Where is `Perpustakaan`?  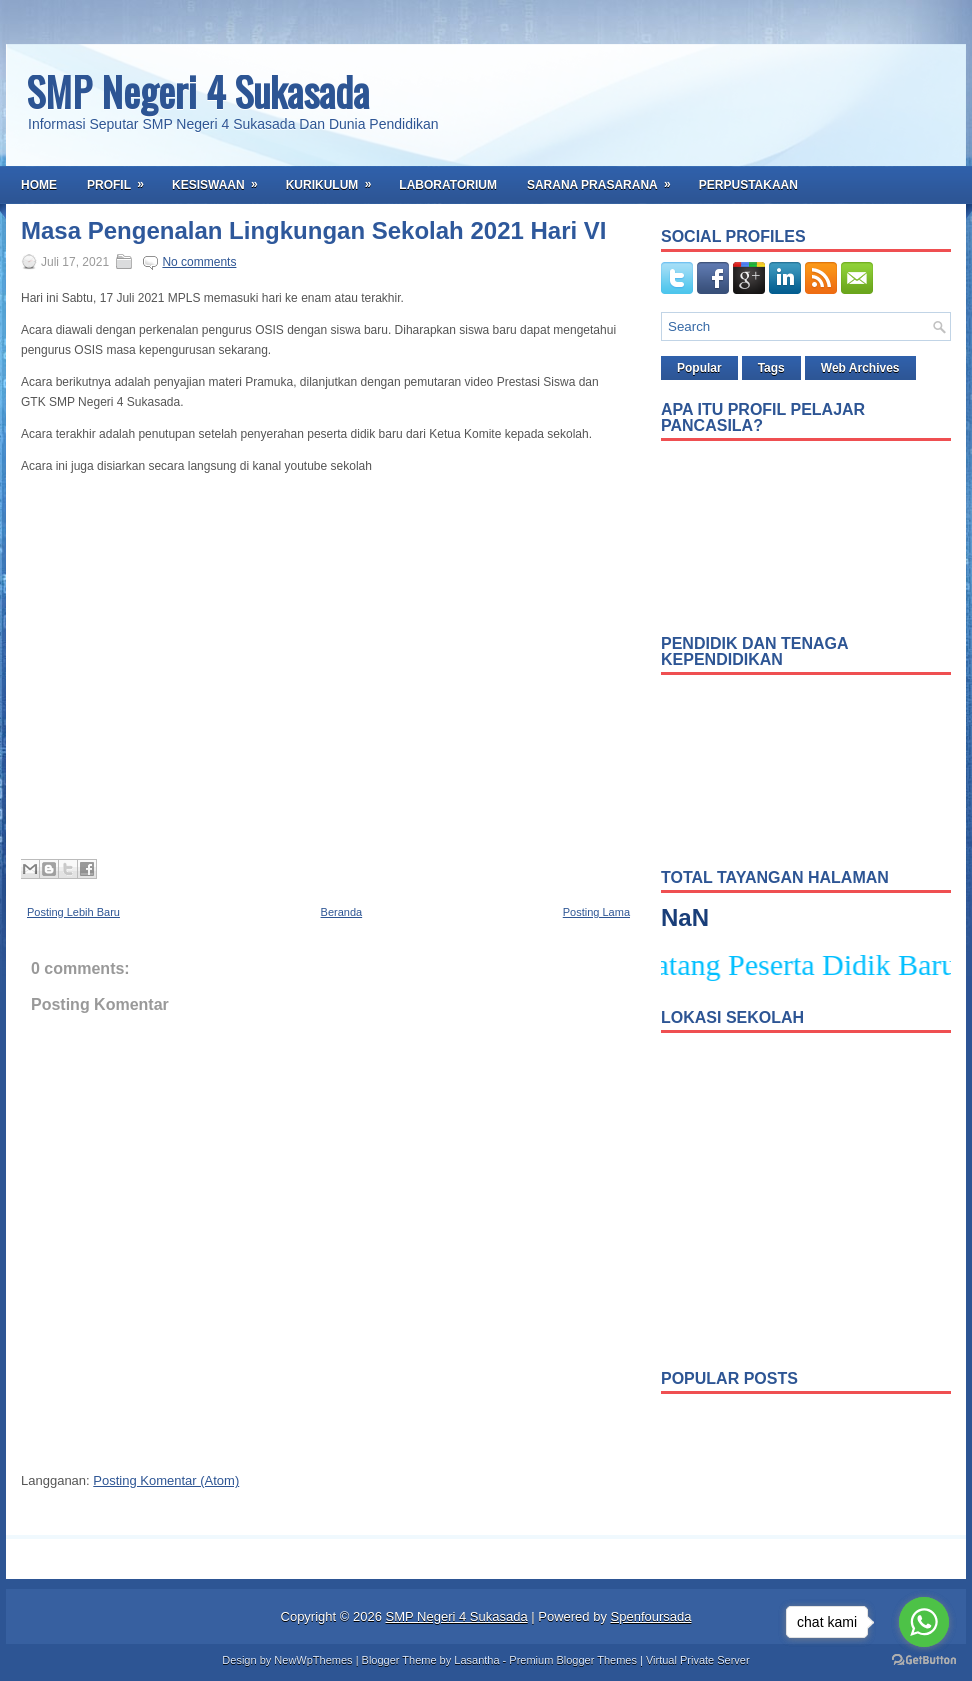
Perpustakaan is located at coordinates (748, 185).